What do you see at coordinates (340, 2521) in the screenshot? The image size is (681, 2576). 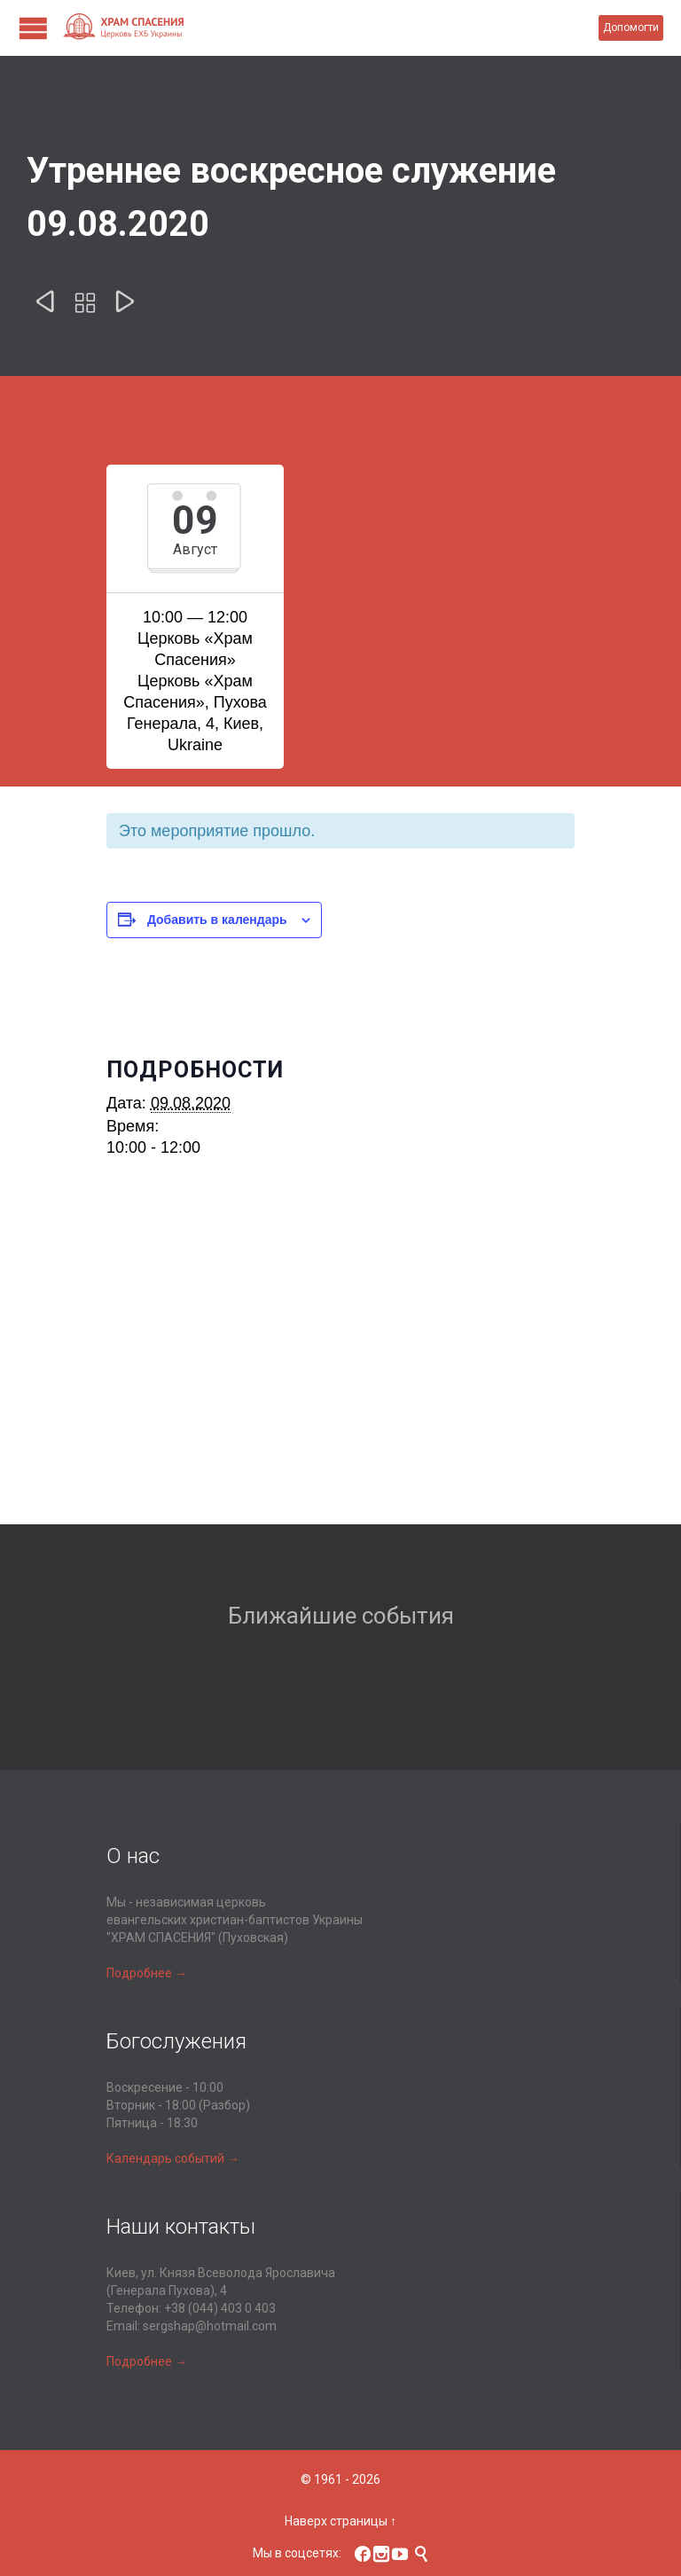 I see `Наверх страницы ↑` at bounding box center [340, 2521].